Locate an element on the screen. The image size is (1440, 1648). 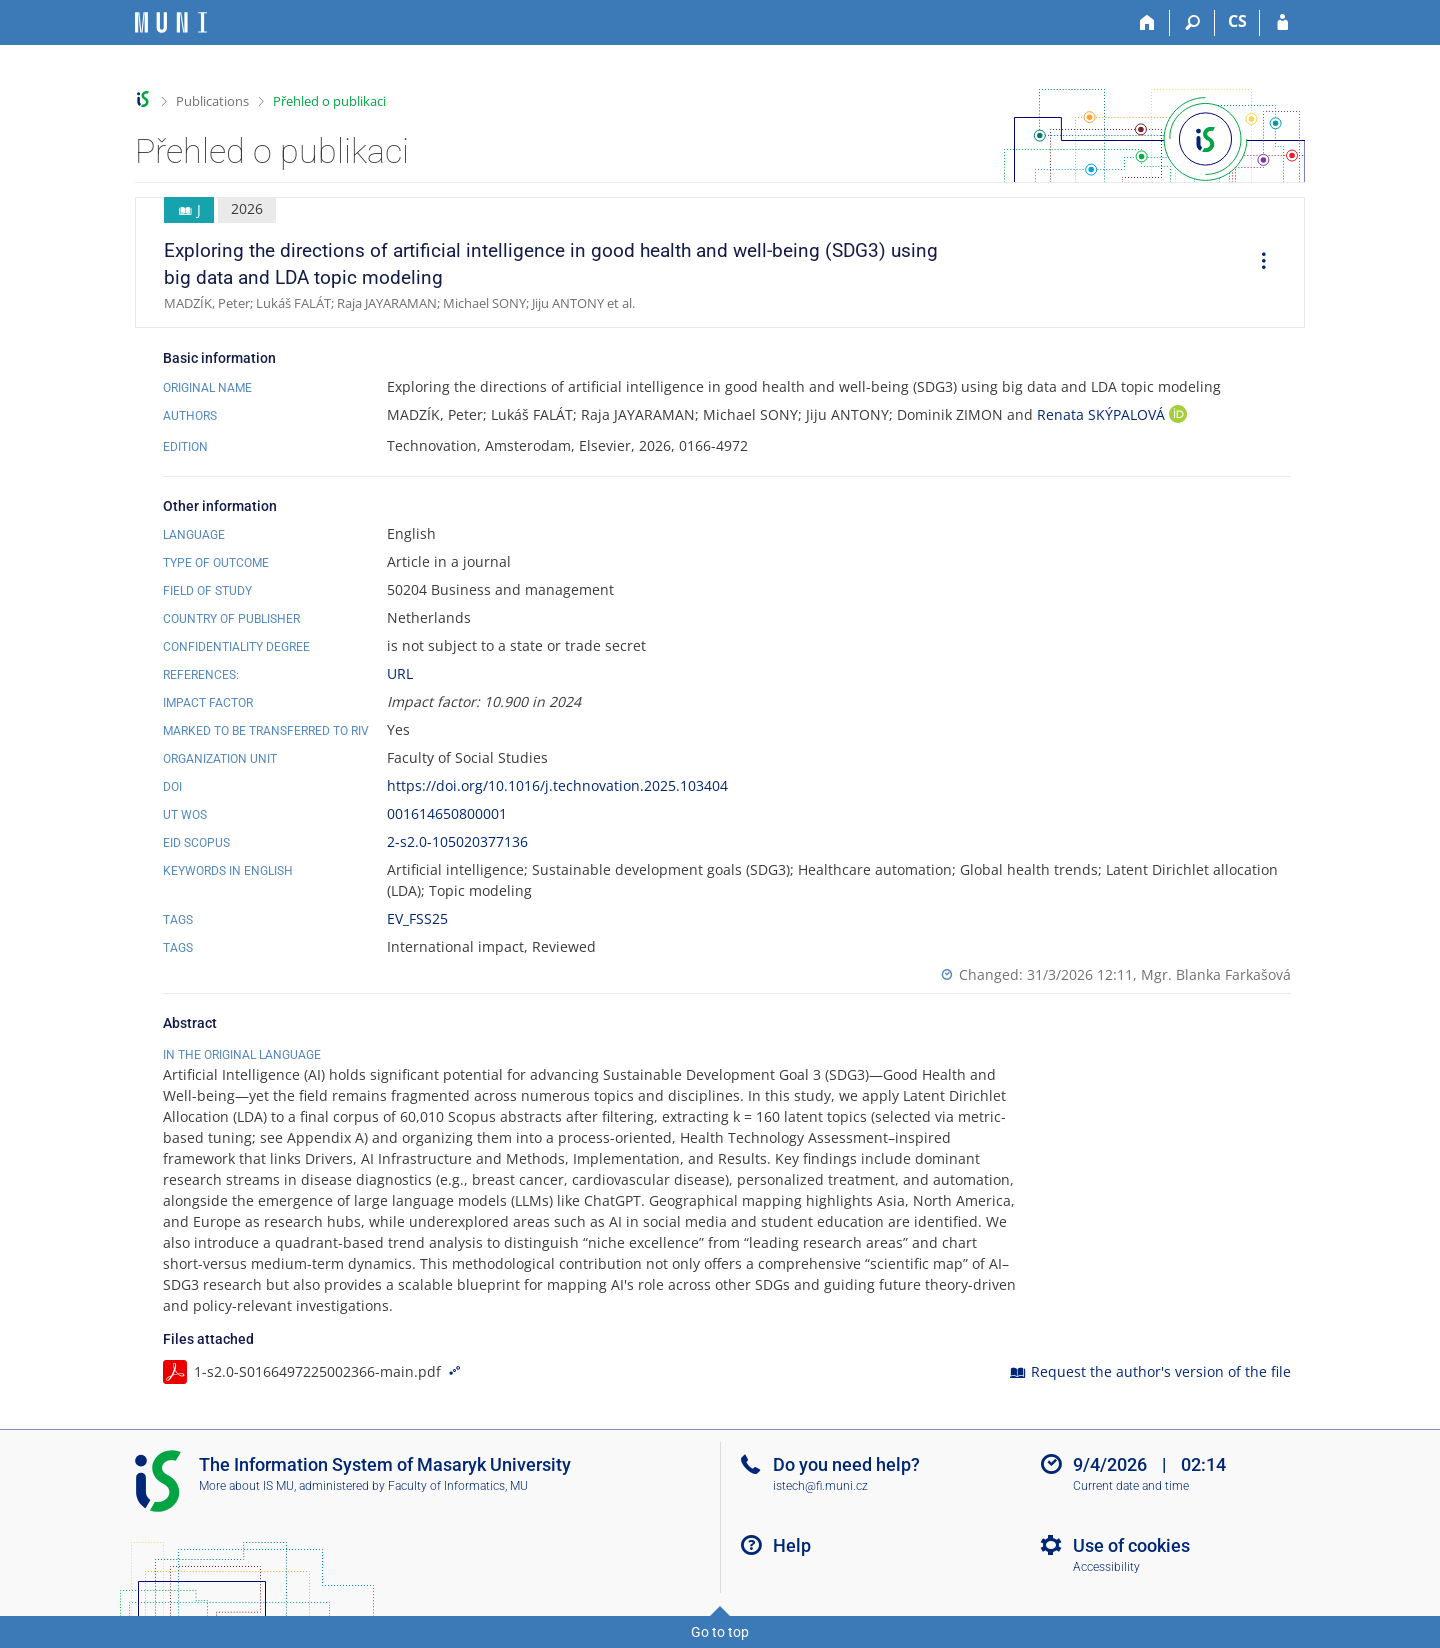
https://doi.org/10.1016/j.technovation.2025.103404 is located at coordinates (557, 785).